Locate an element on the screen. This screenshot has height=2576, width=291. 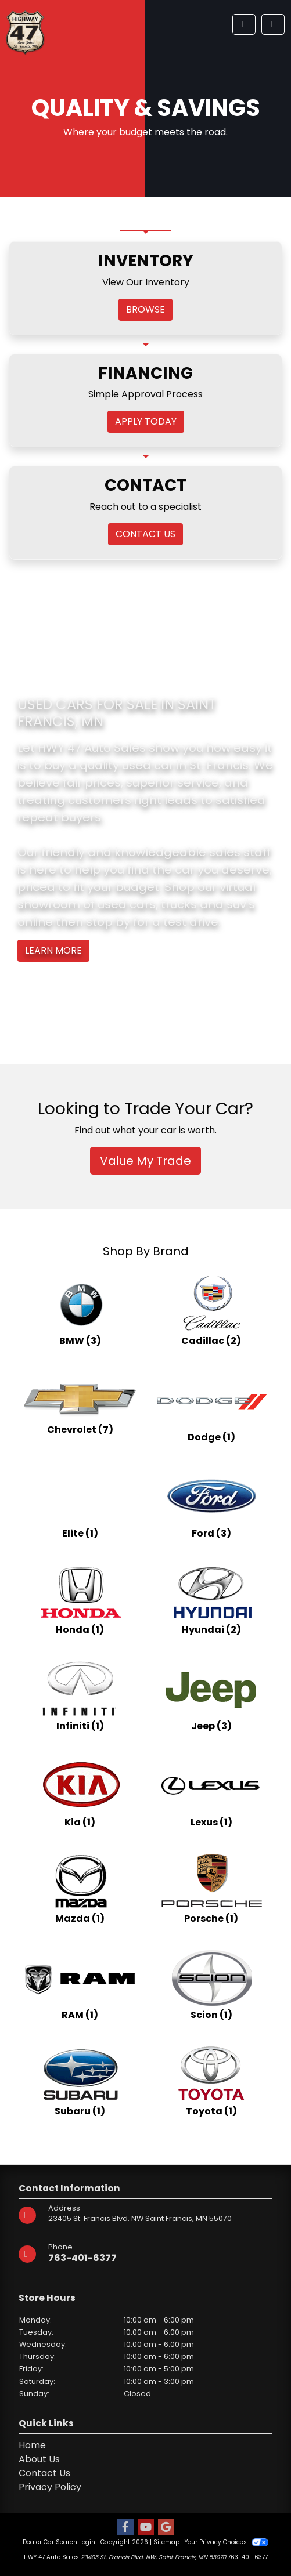
Your Privacy Choices is located at coordinates (226, 2542).